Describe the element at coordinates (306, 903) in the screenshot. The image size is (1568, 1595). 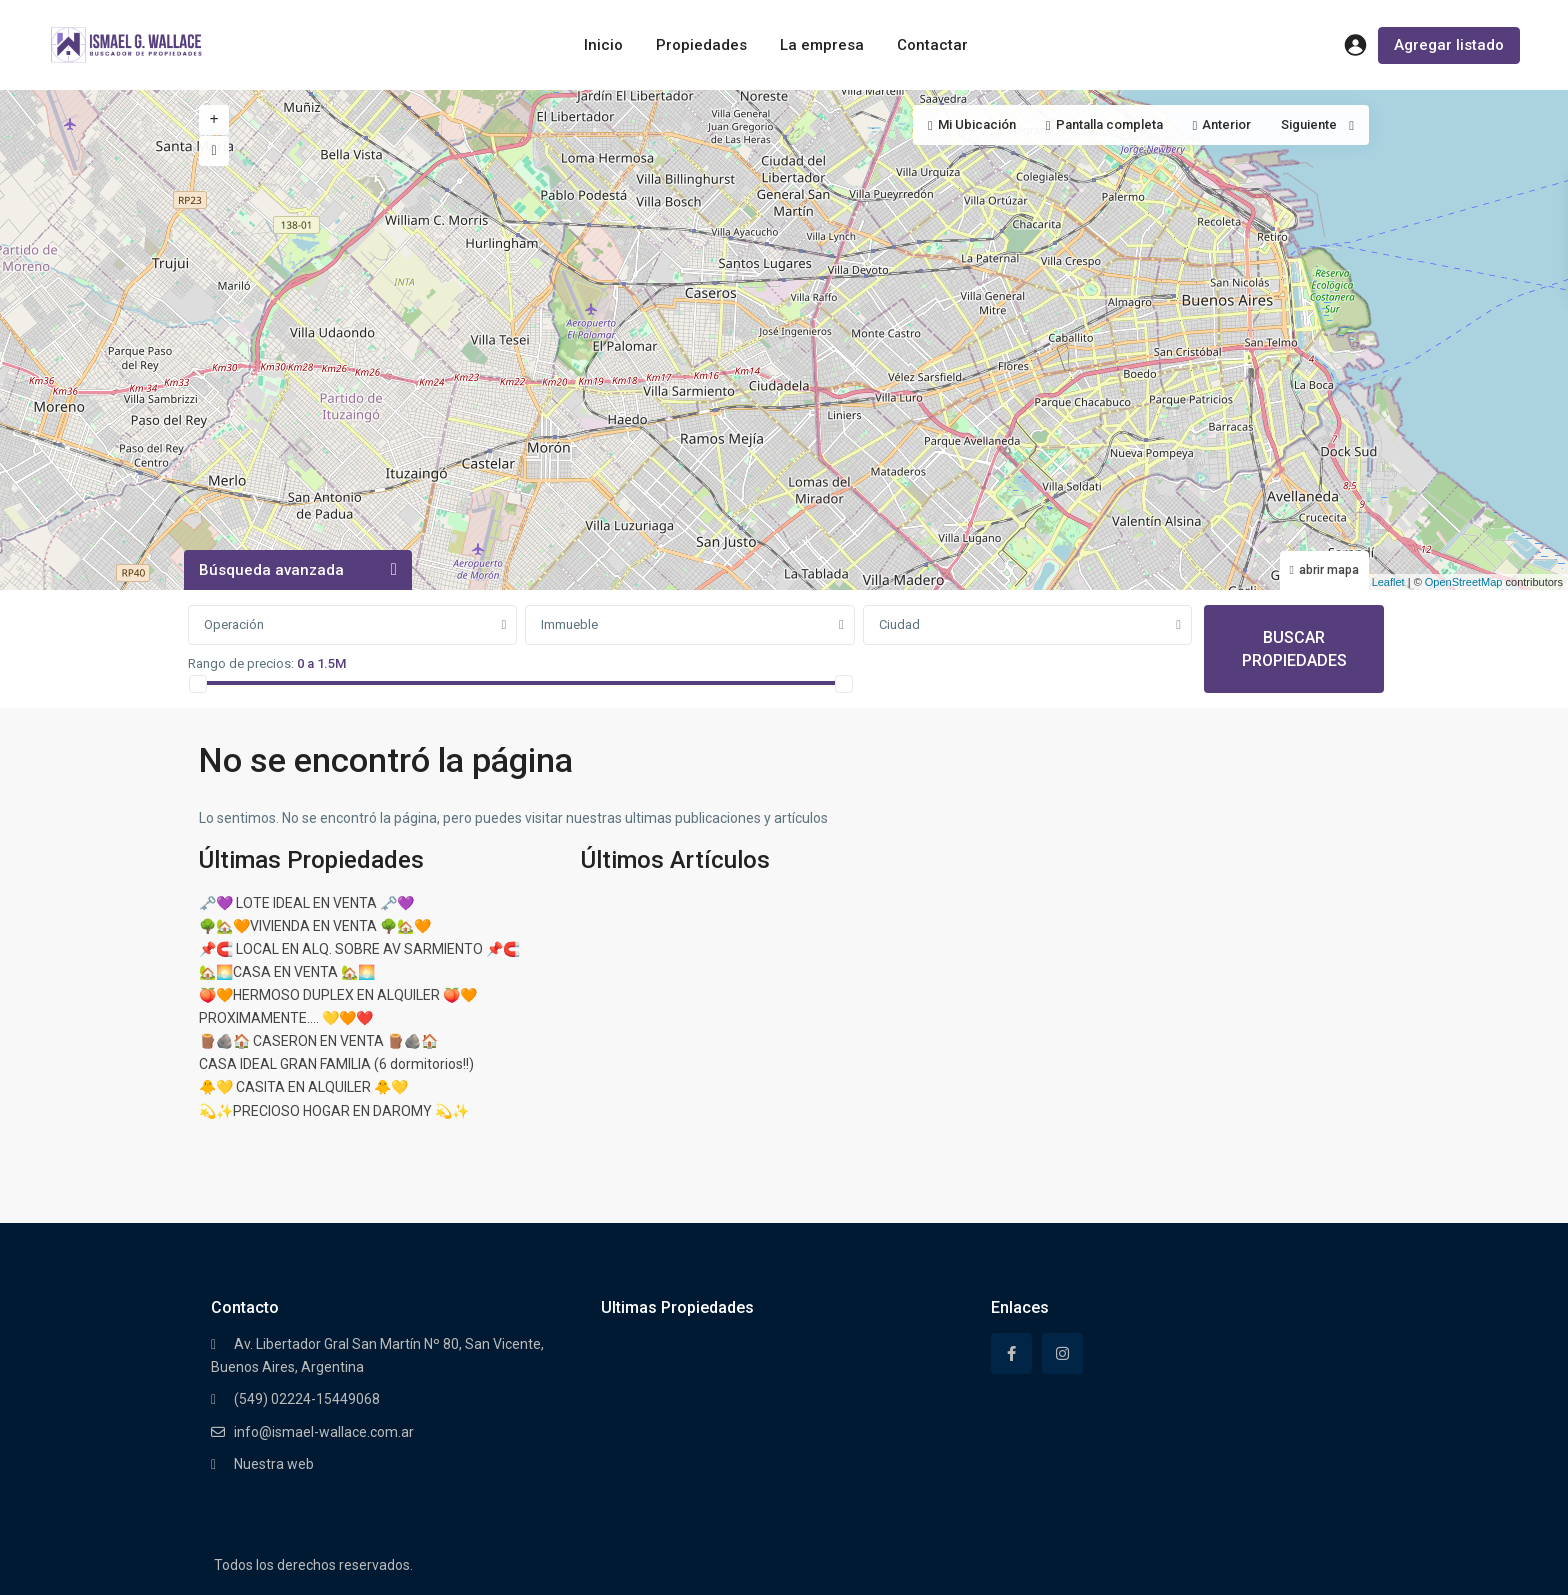
I see `🗝️💜 LOTE IDEAL EN VENTA 🗝️💜` at that location.